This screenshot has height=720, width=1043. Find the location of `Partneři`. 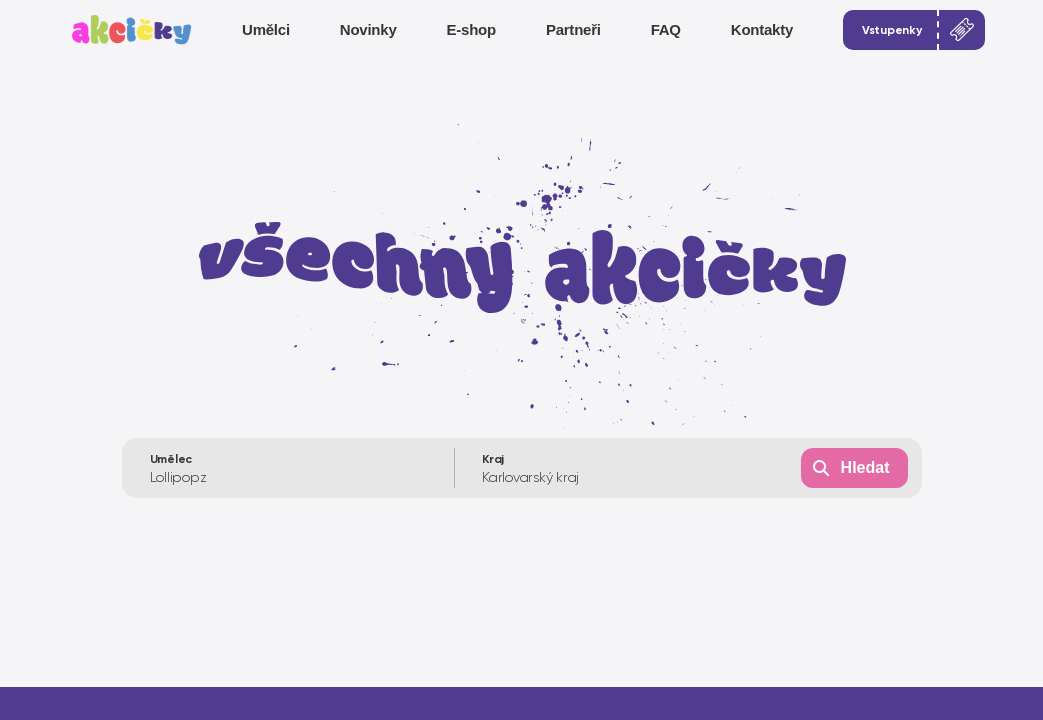

Partneři is located at coordinates (573, 29).